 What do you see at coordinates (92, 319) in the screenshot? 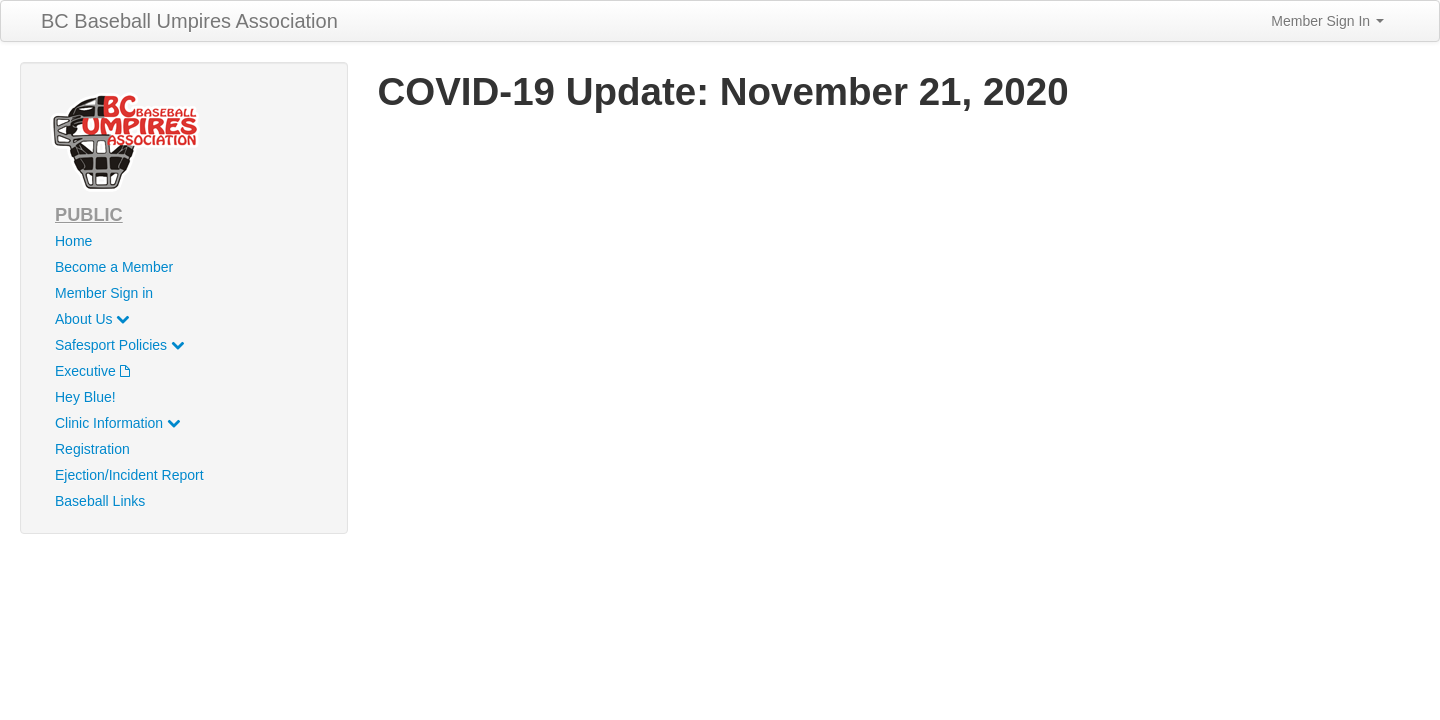
I see `About Us` at bounding box center [92, 319].